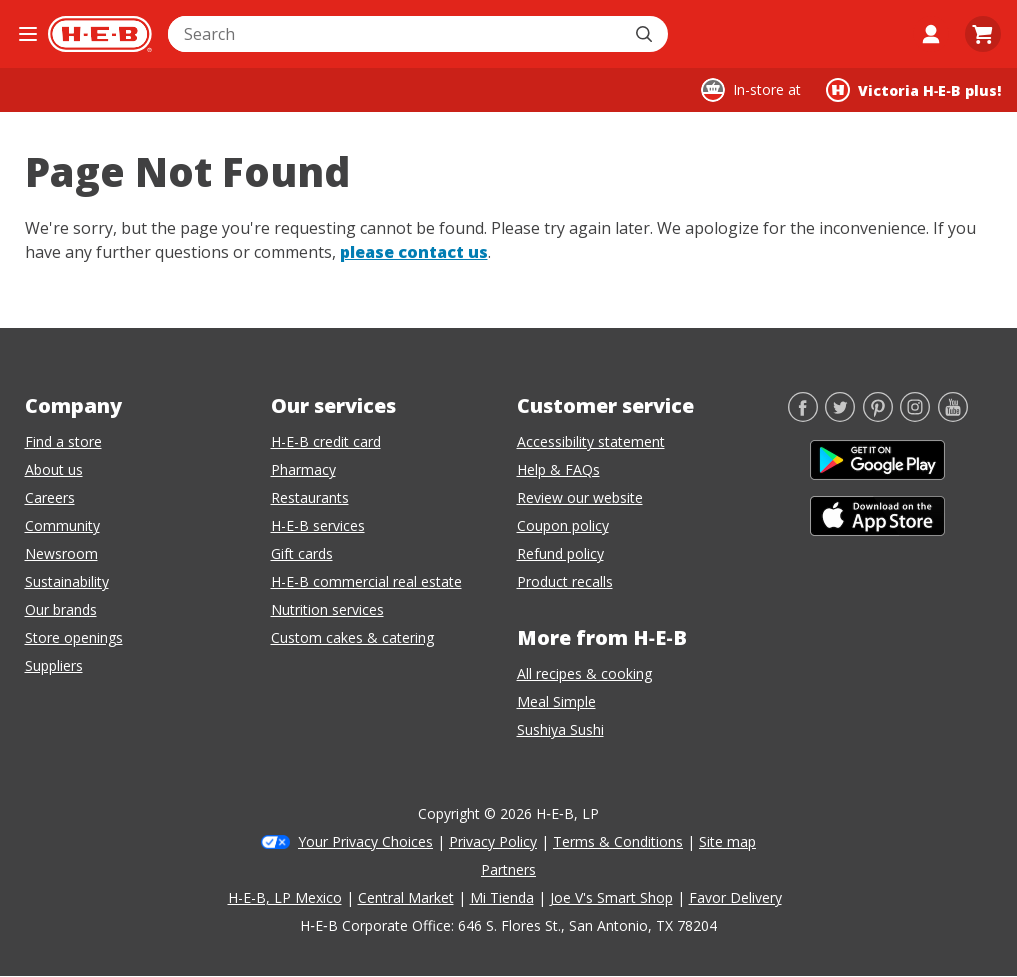  Describe the element at coordinates (618, 841) in the screenshot. I see `Terms & Conditions` at that location.